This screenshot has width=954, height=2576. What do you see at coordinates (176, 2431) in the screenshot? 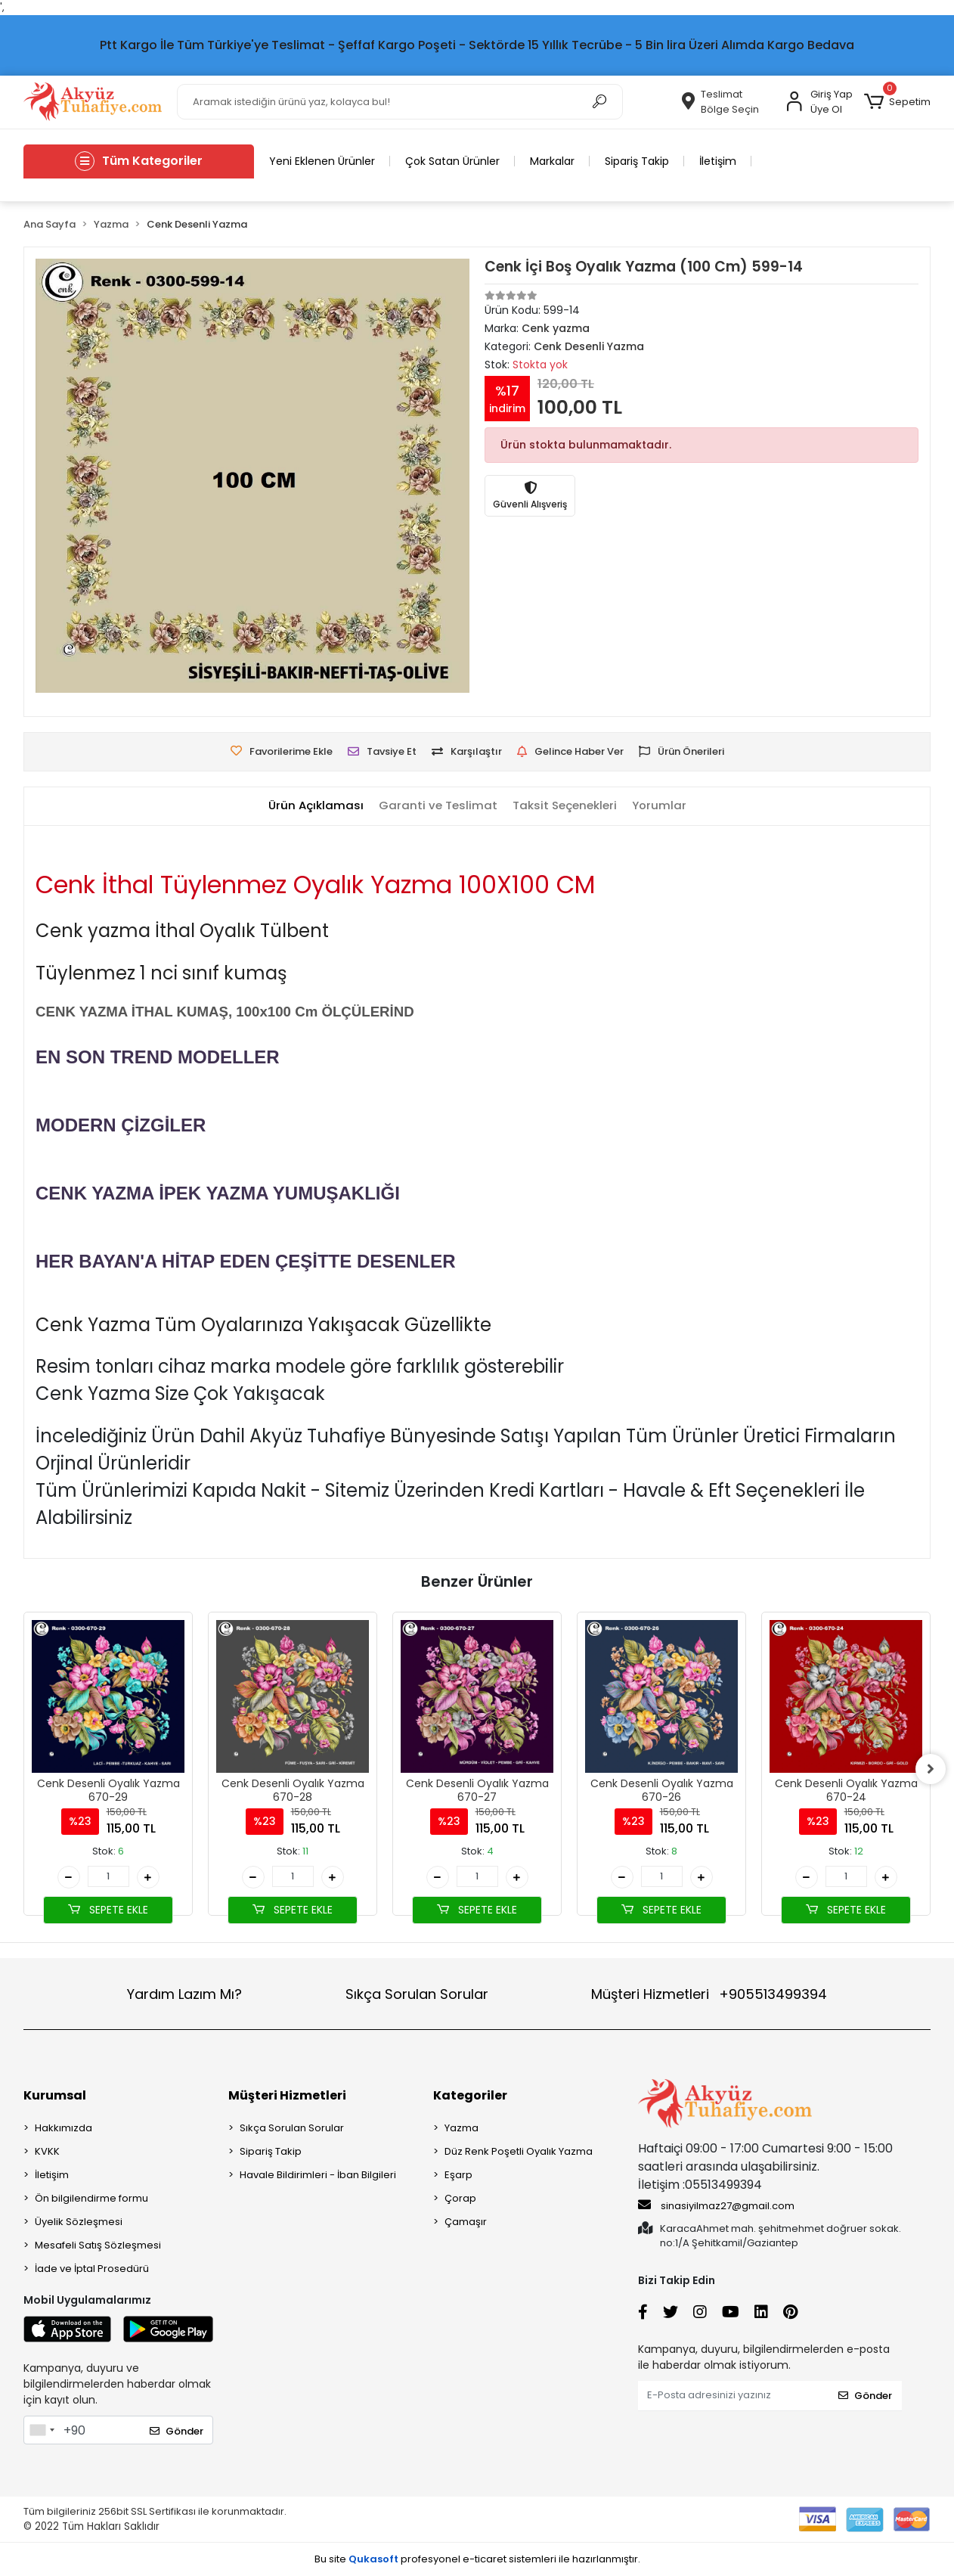
I see `Gönder` at bounding box center [176, 2431].